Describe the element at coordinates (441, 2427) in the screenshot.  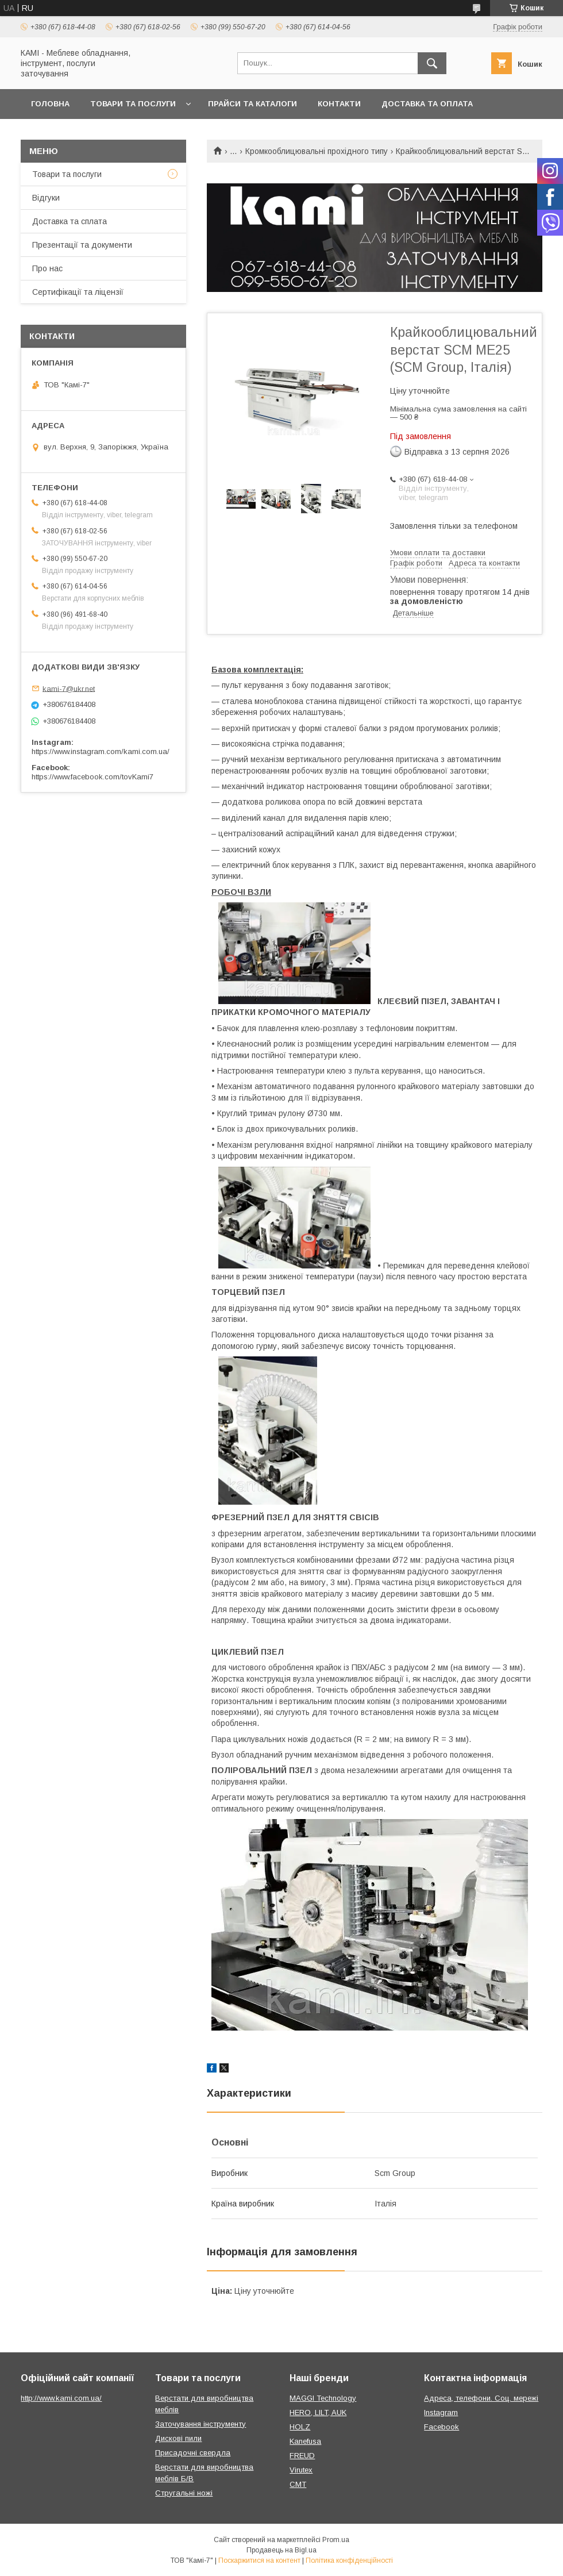
I see `Facebook` at that location.